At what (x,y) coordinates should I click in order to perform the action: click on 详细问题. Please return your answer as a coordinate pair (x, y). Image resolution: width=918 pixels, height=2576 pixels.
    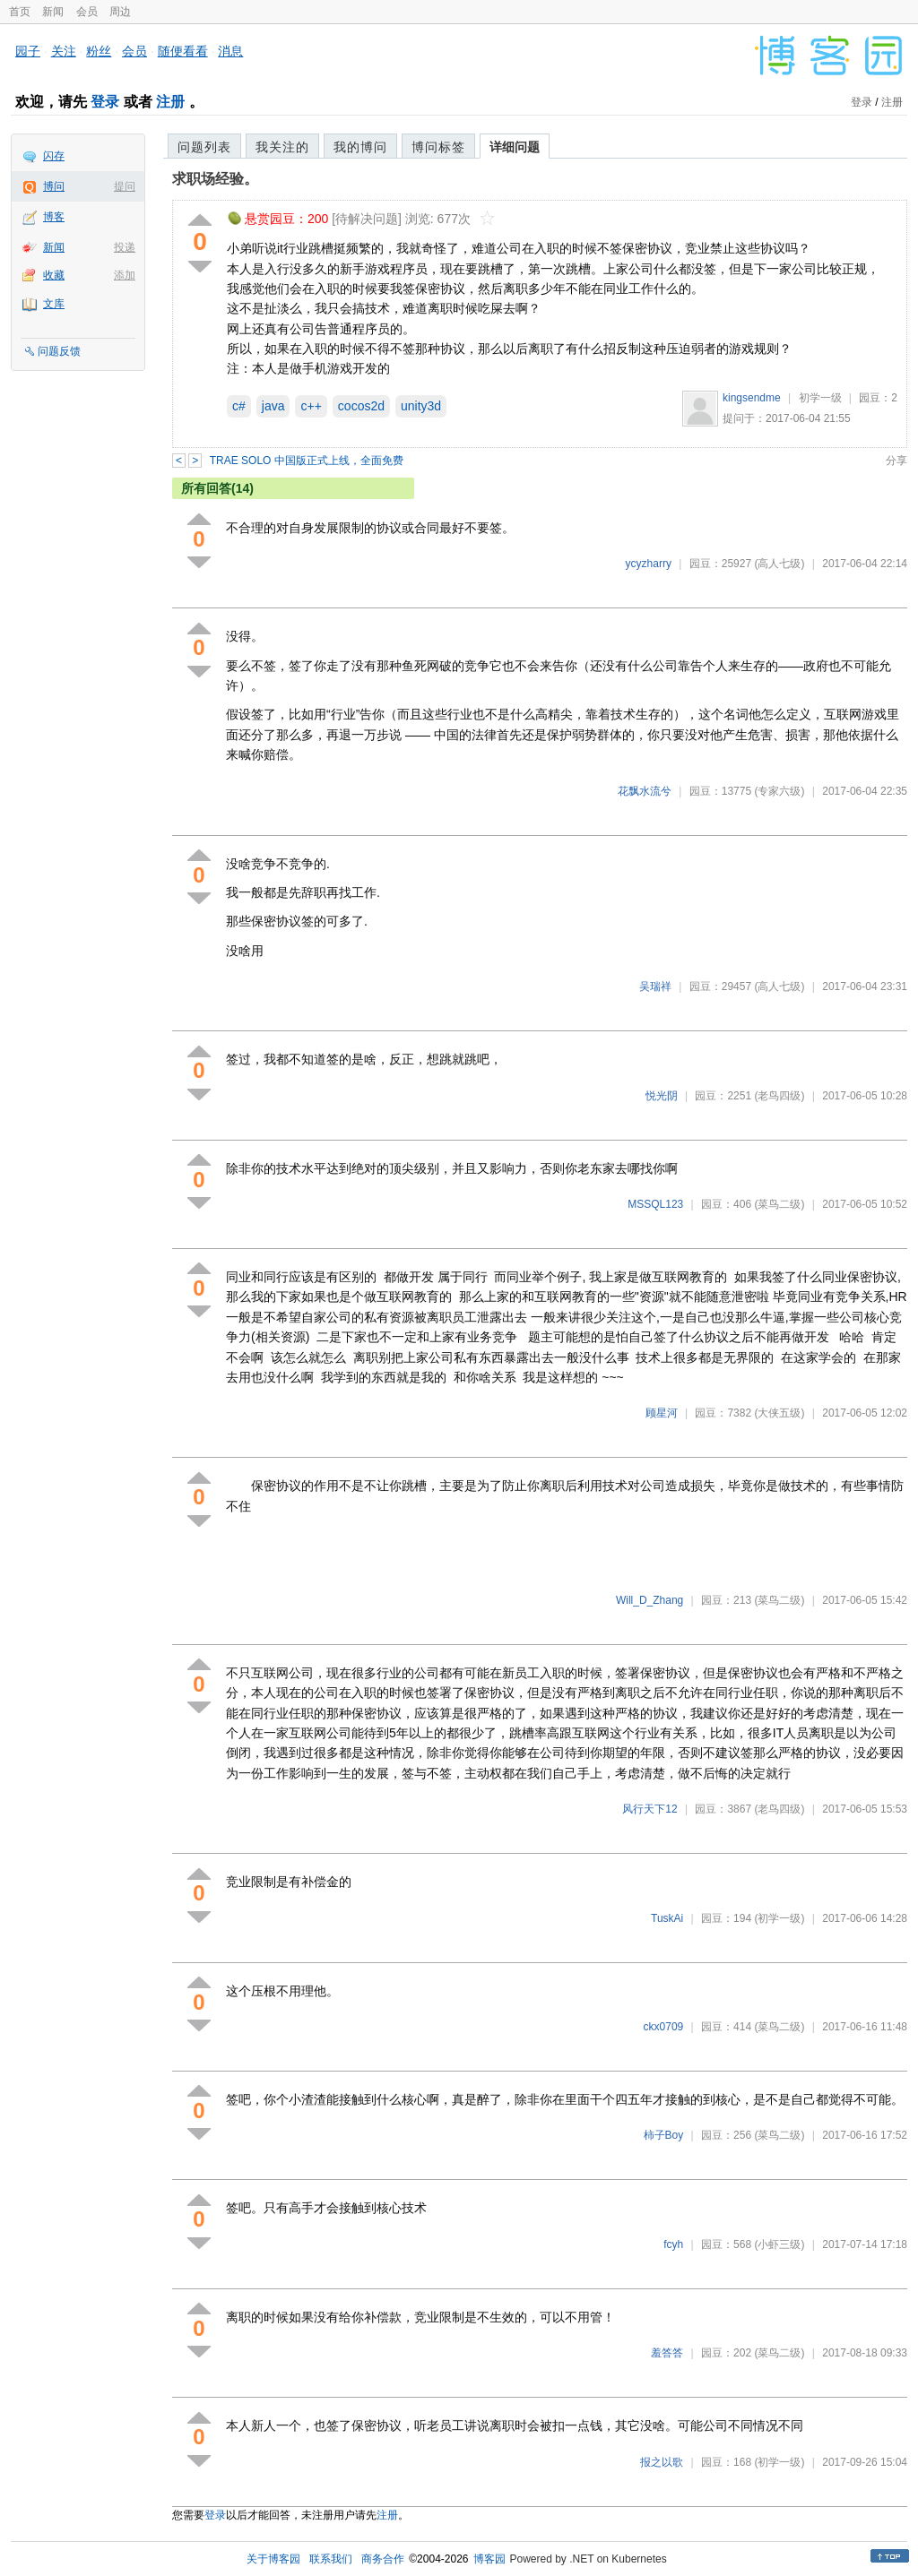
    Looking at the image, I should click on (514, 147).